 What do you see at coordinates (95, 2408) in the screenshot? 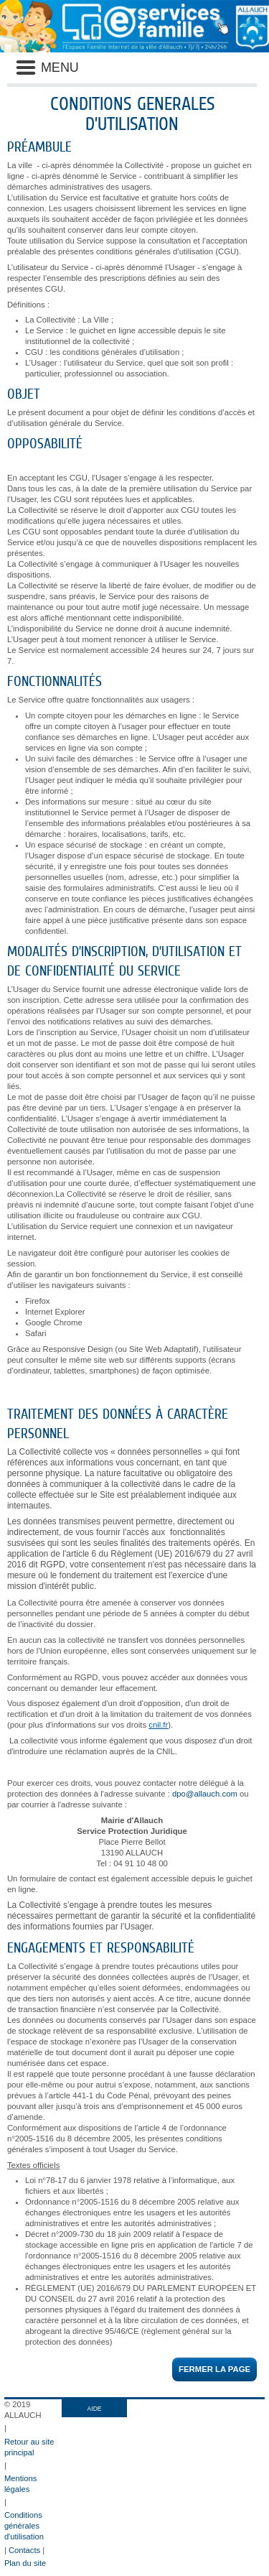
I see `AIDE` at bounding box center [95, 2408].